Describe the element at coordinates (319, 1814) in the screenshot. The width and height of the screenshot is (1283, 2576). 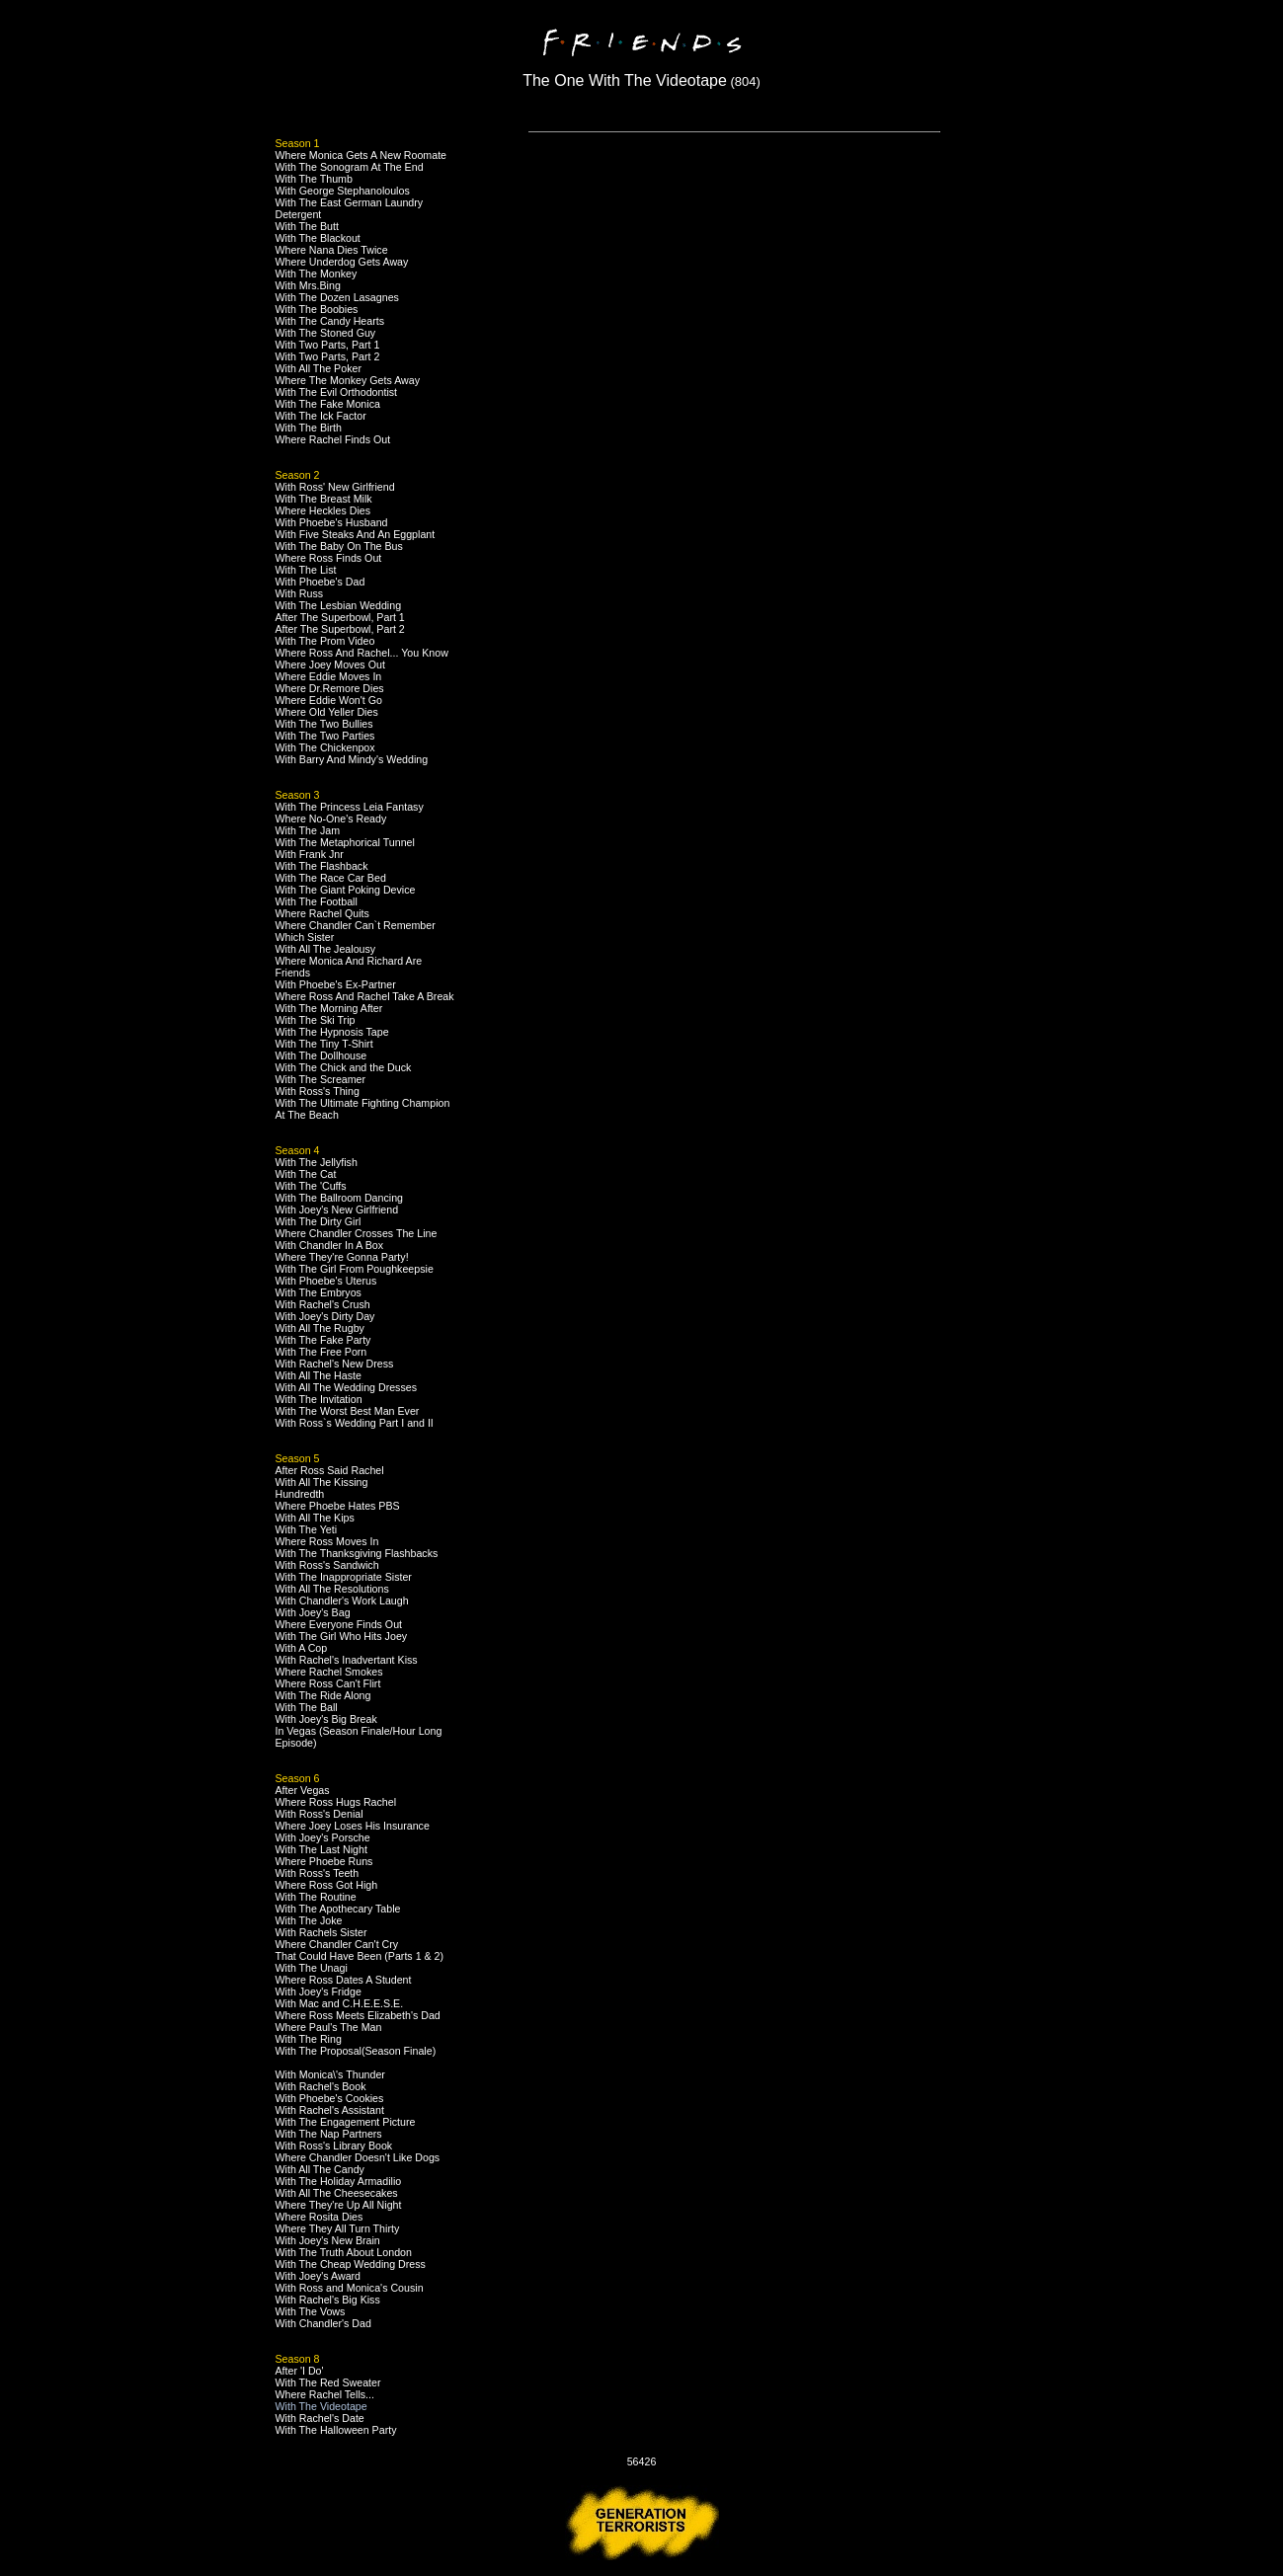
I see `With Ross's Denial` at that location.